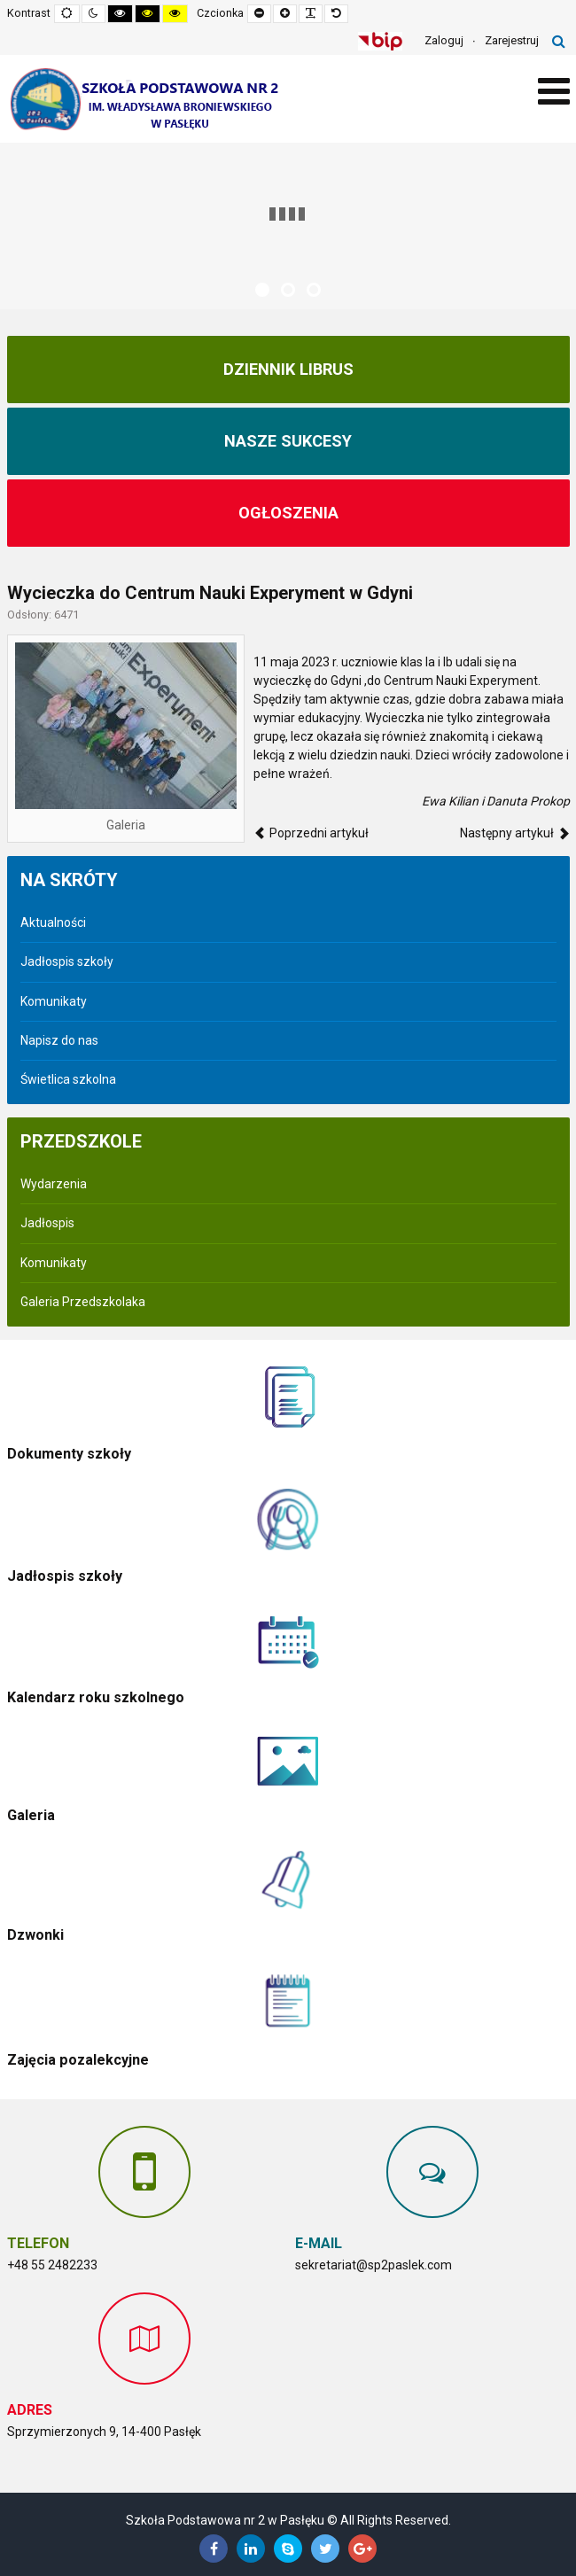 The width and height of the screenshot is (576, 2576). I want to click on Dzwonki, so click(35, 1934).